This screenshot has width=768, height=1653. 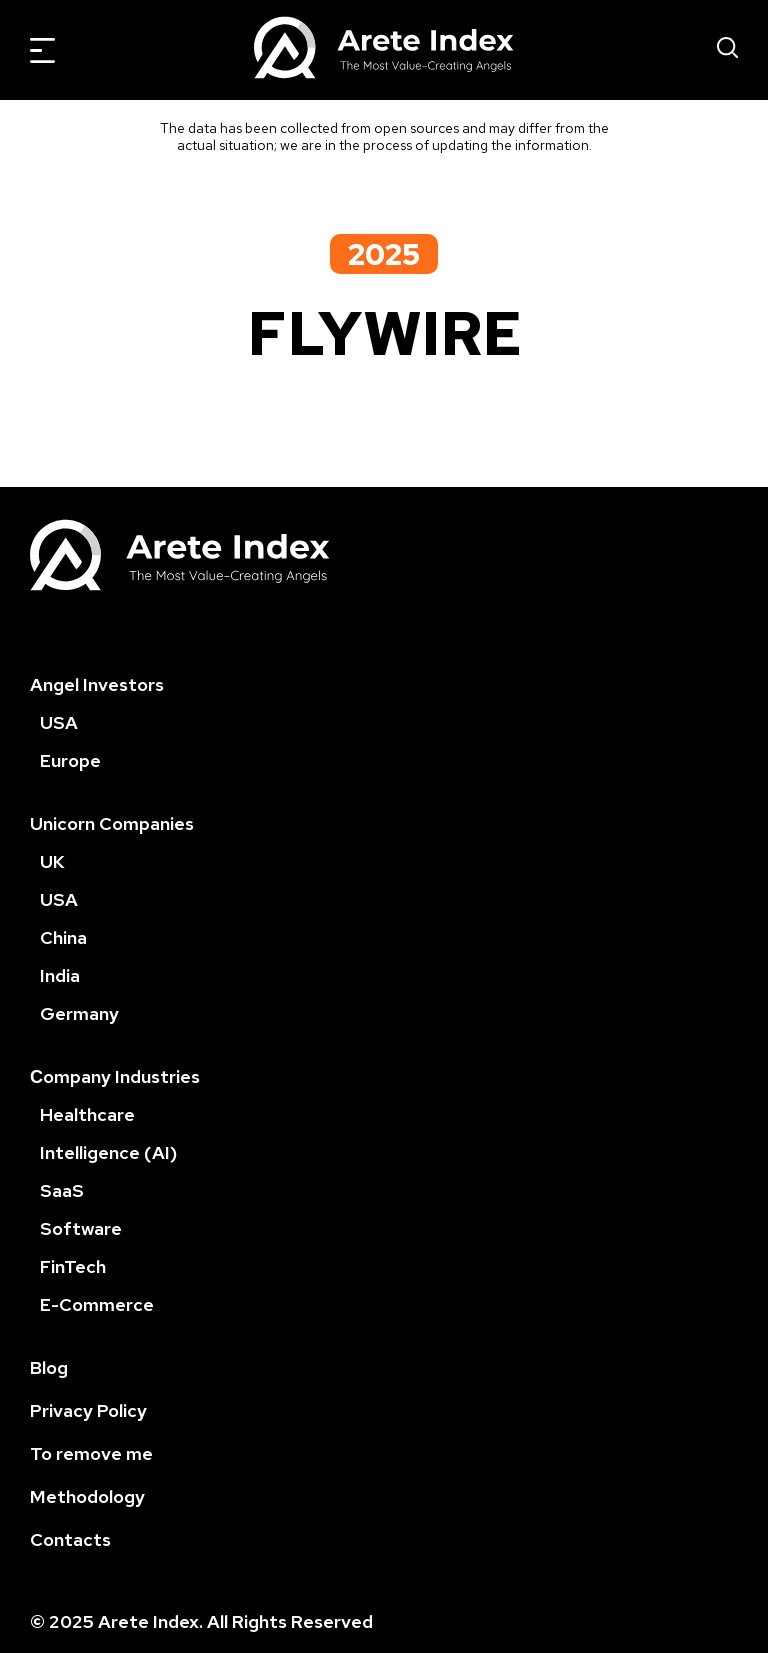 What do you see at coordinates (108, 1152) in the screenshot?
I see `Intelligence (AI)` at bounding box center [108, 1152].